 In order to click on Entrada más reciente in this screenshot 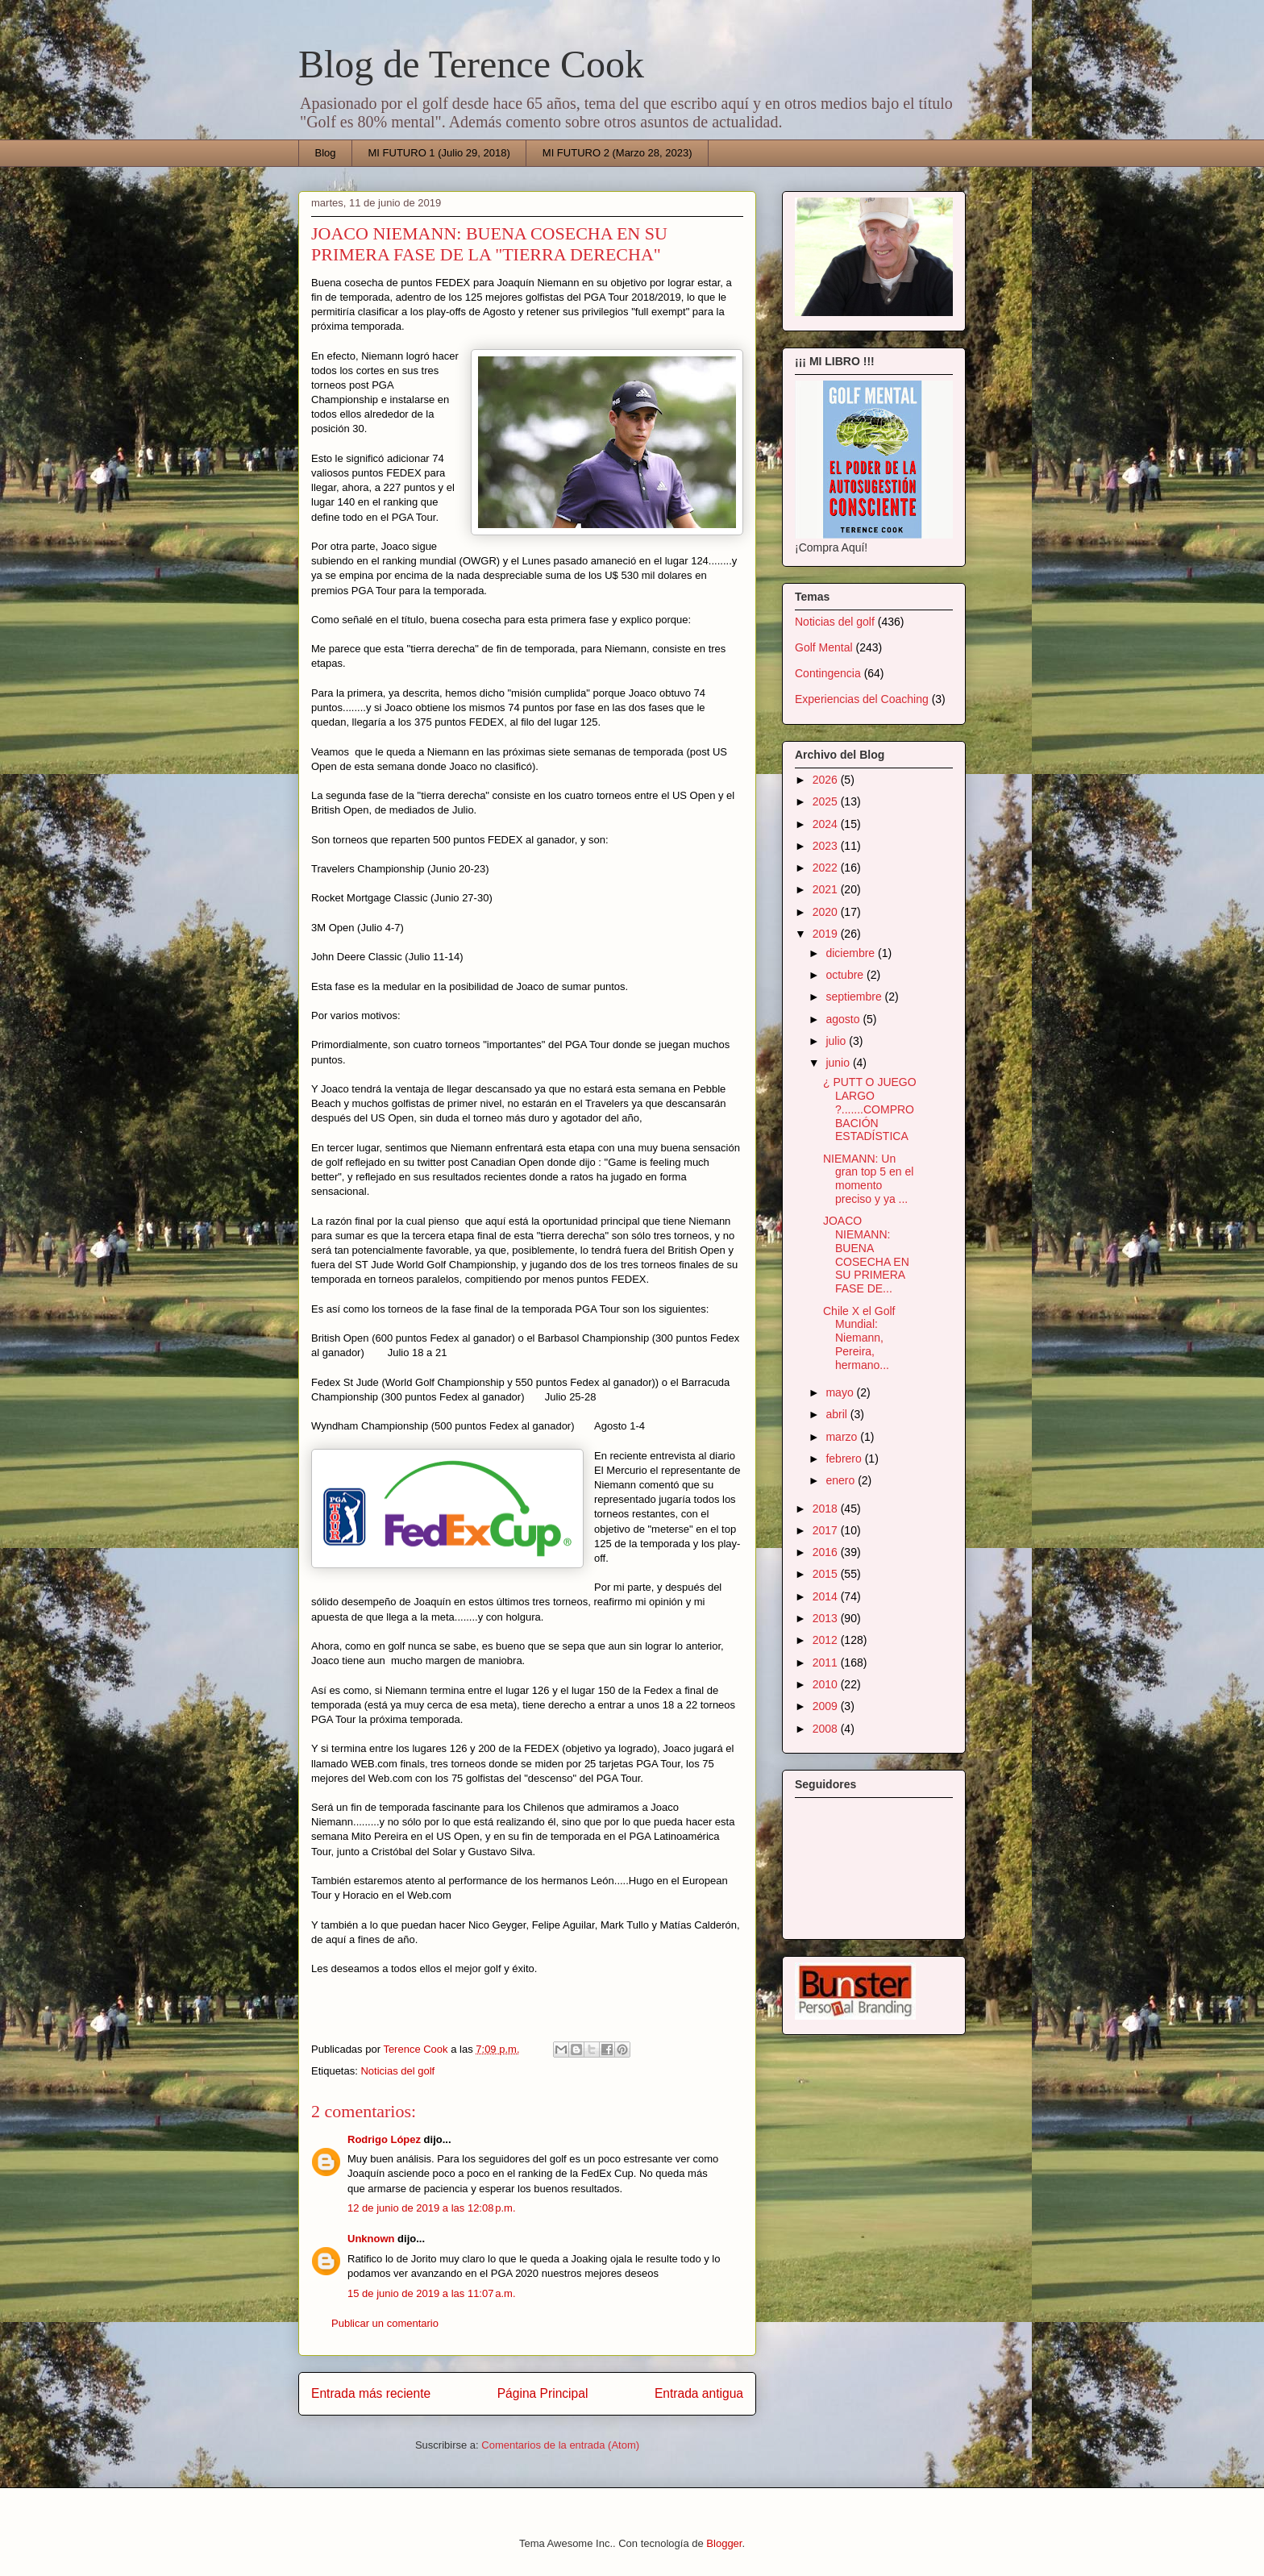, I will do `click(370, 2393)`.